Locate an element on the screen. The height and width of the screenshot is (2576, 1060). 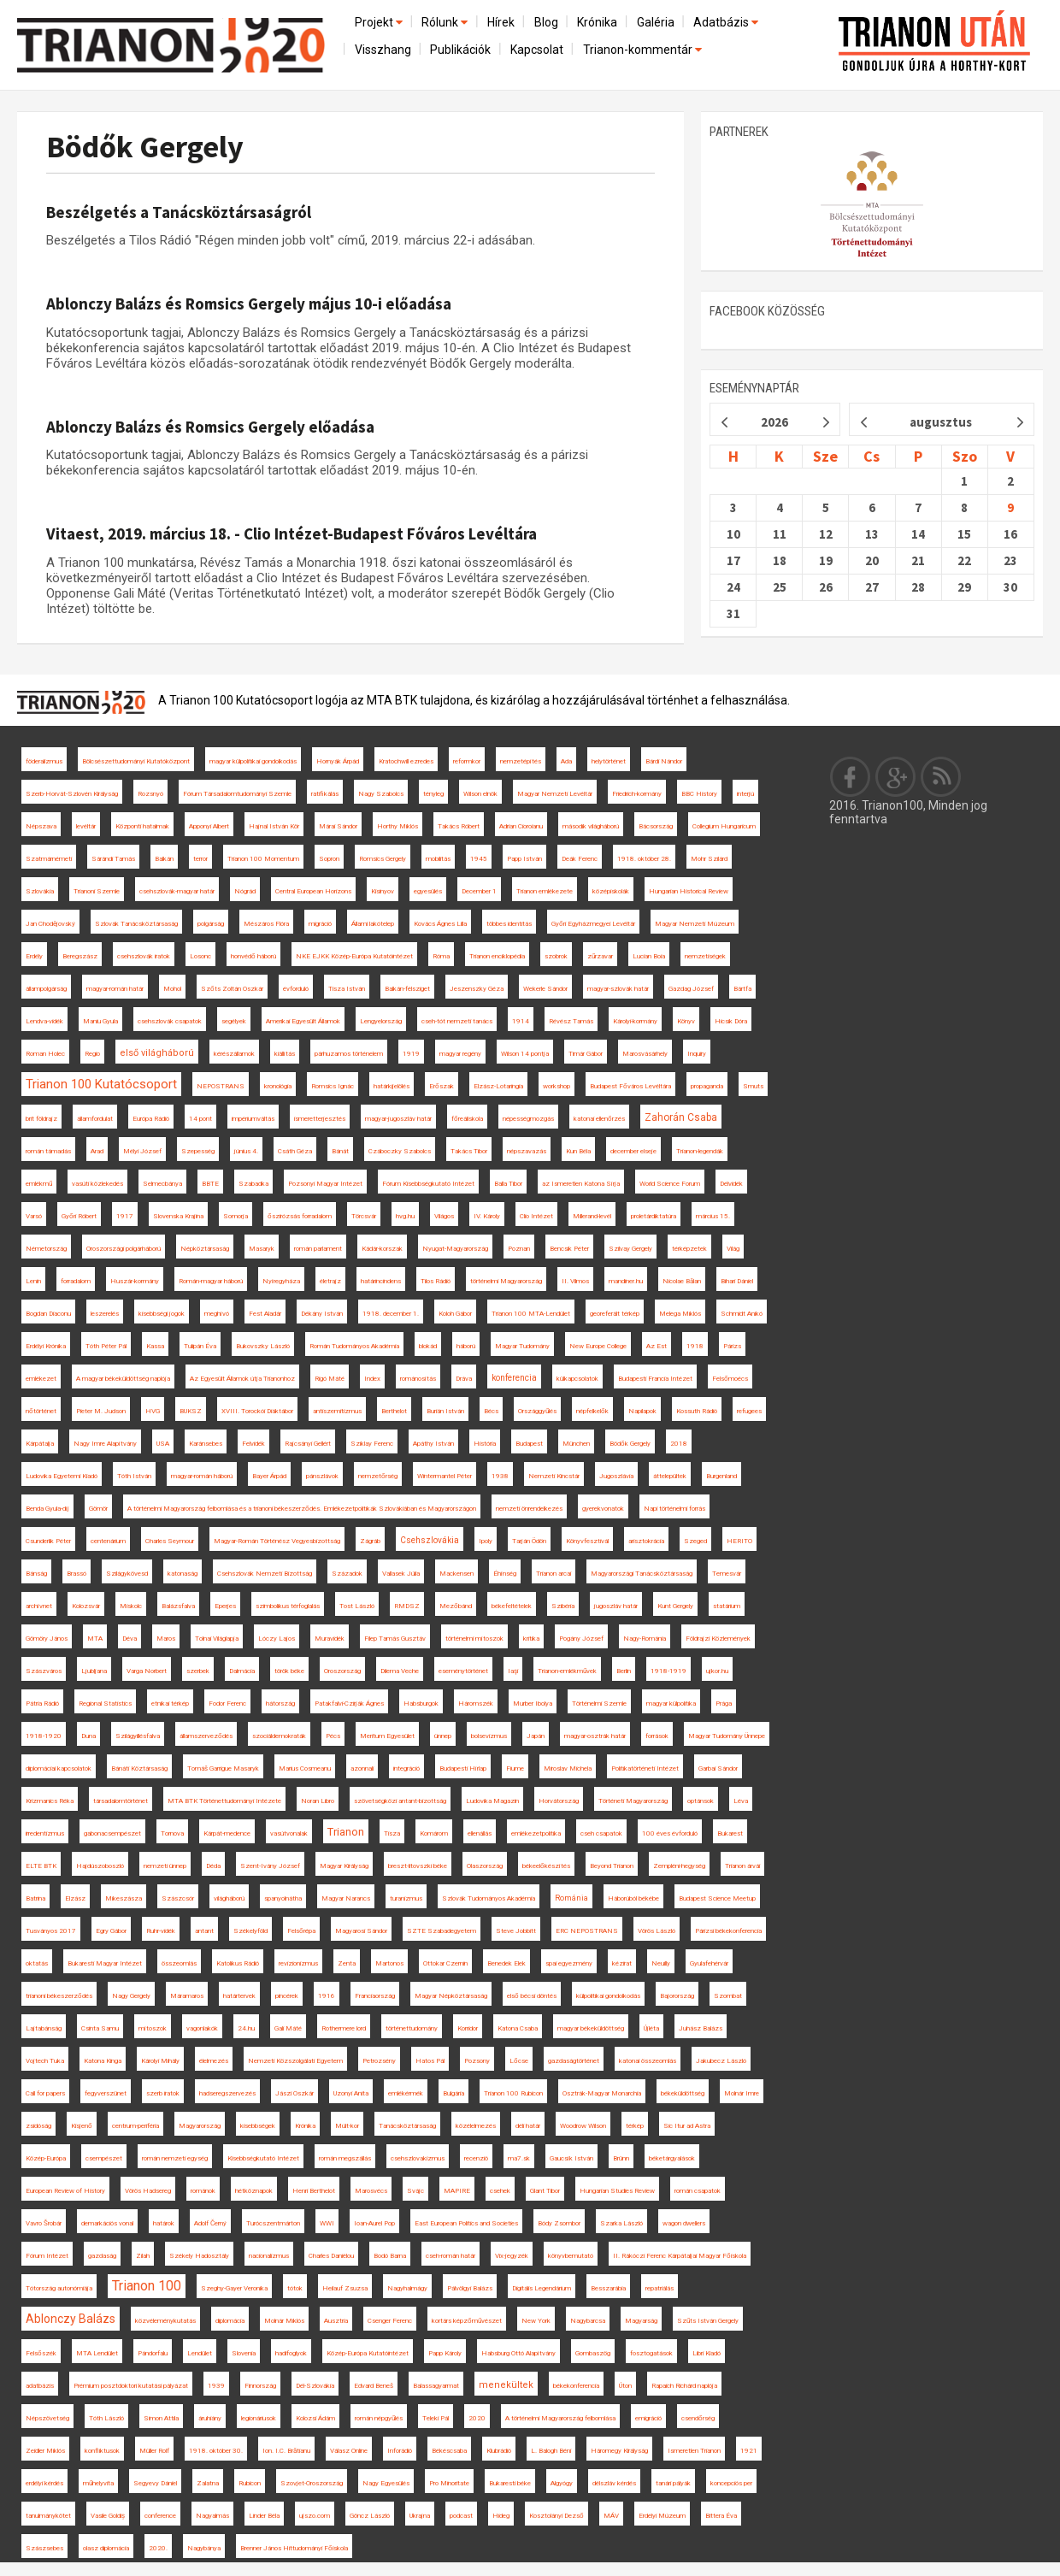
Történeti Magyarország is located at coordinates (633, 1801).